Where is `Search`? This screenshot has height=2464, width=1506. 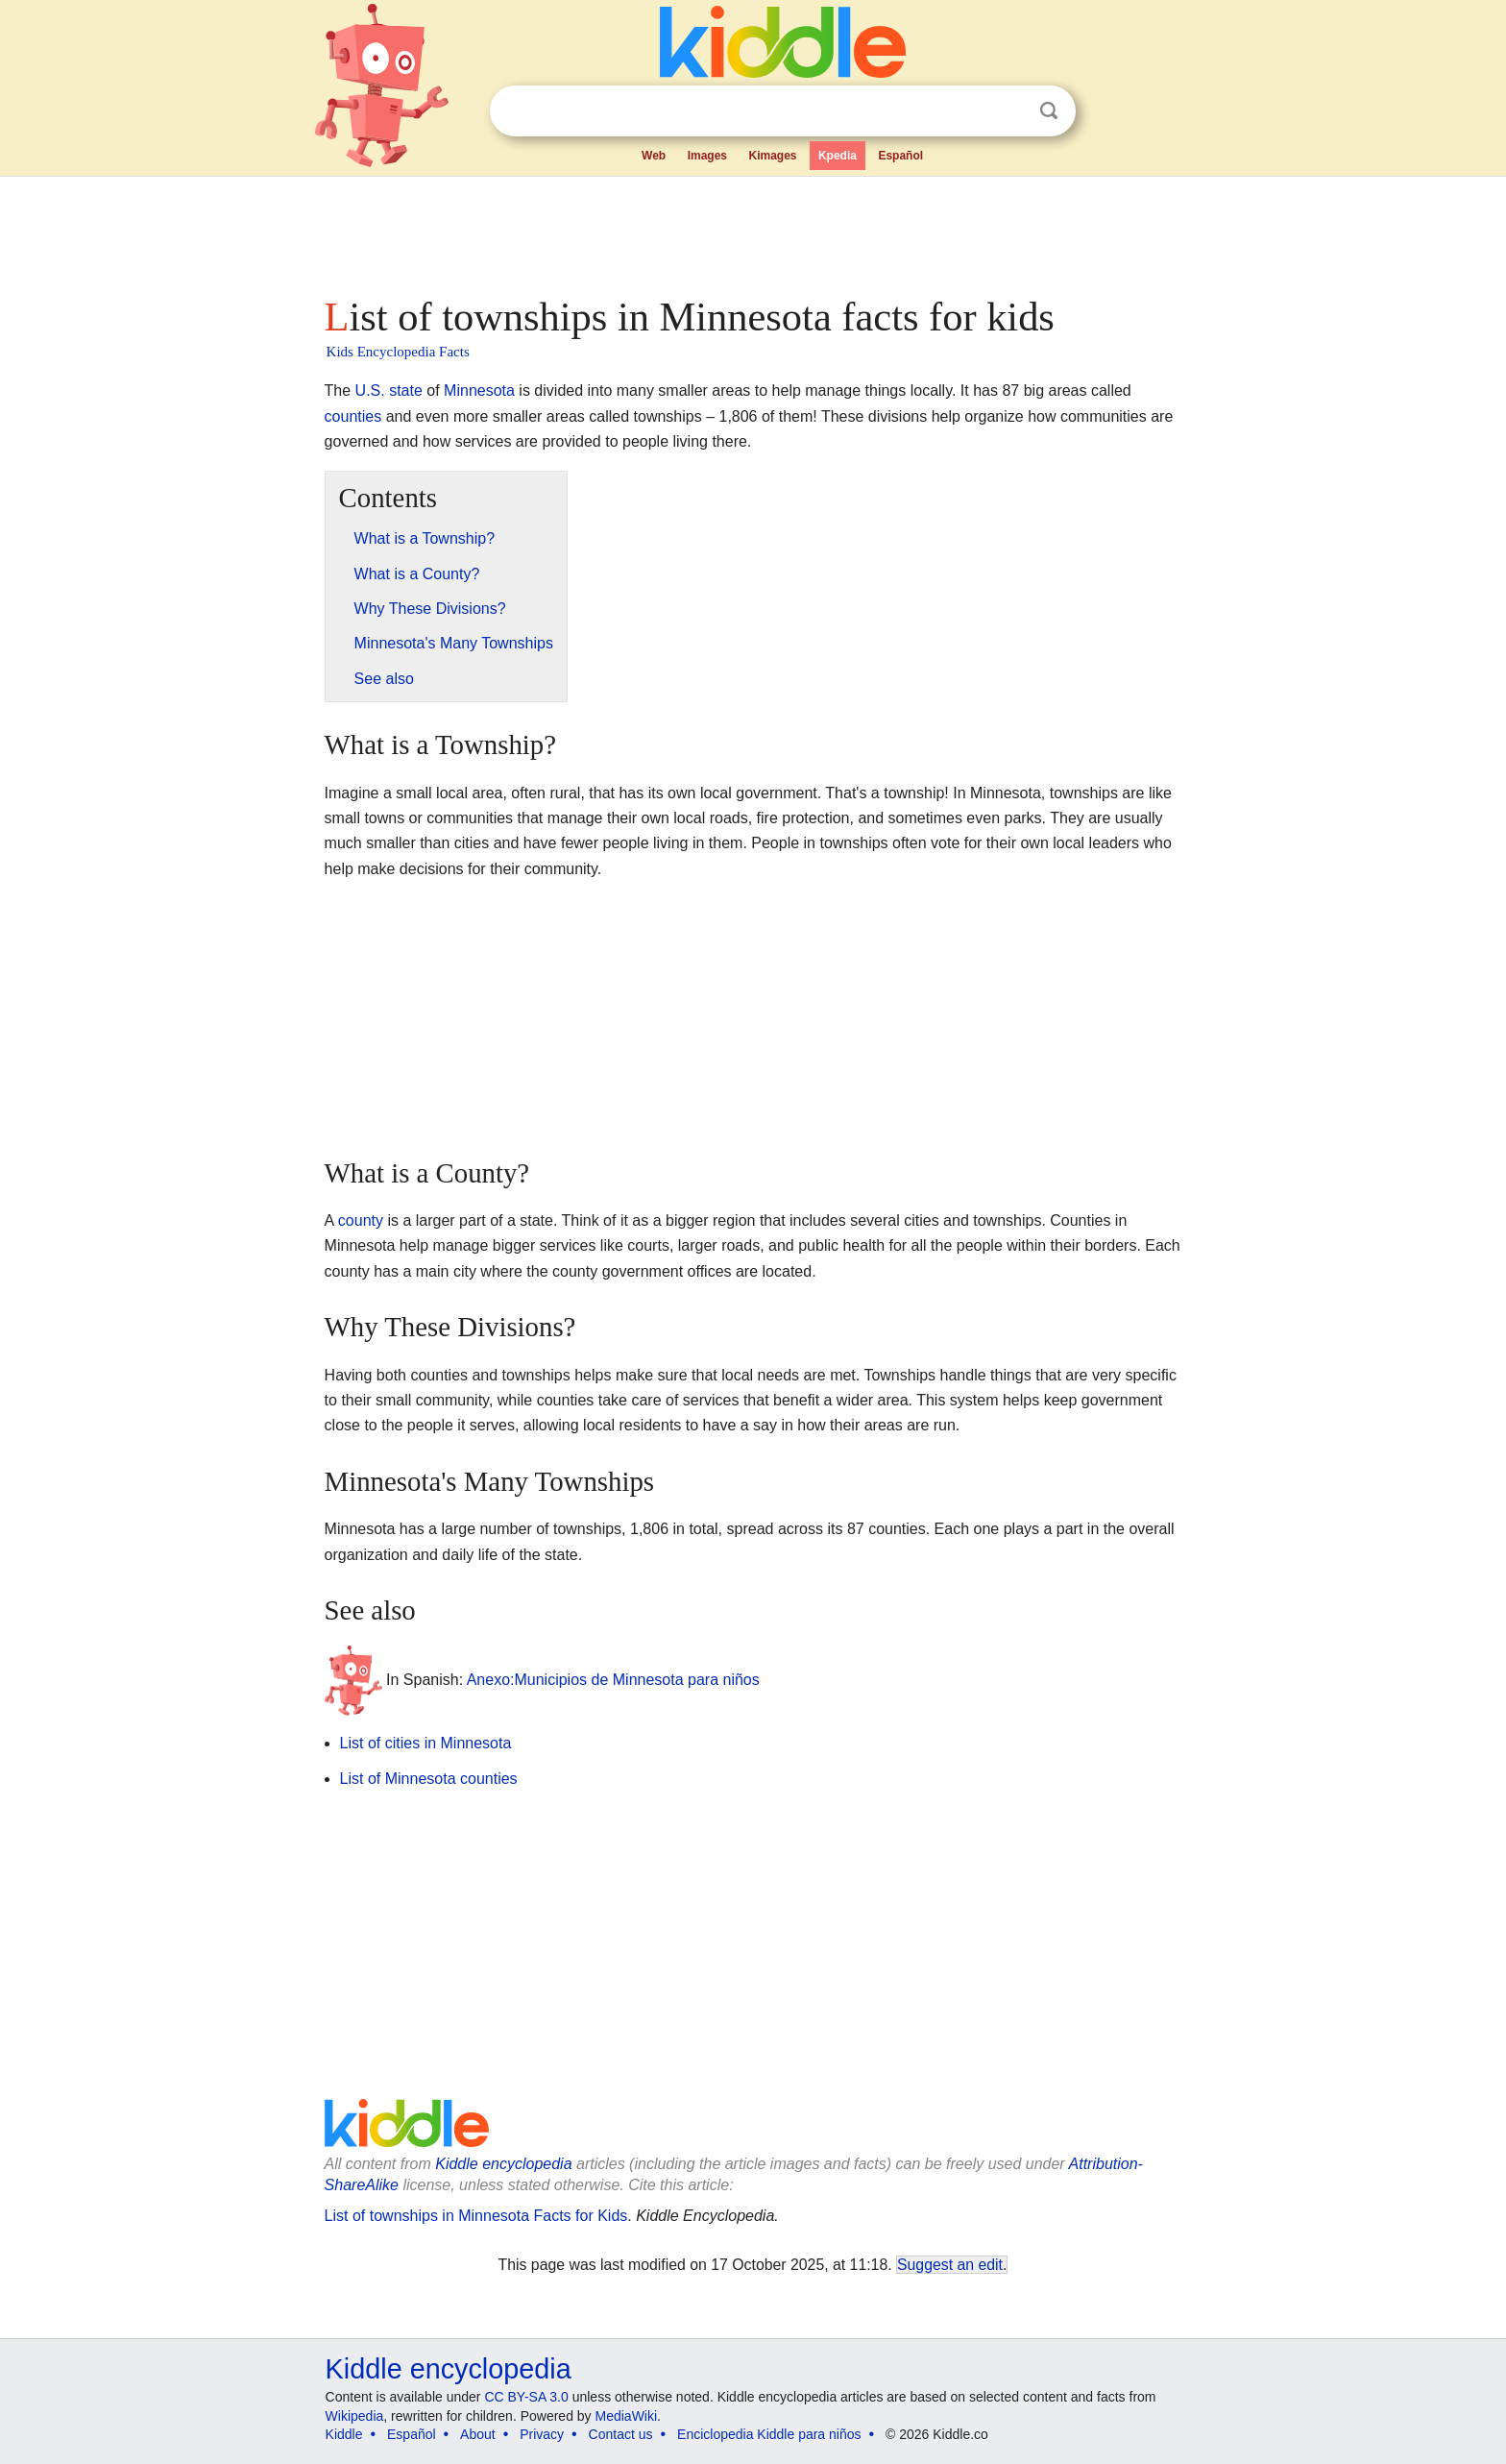 Search is located at coordinates (1049, 111).